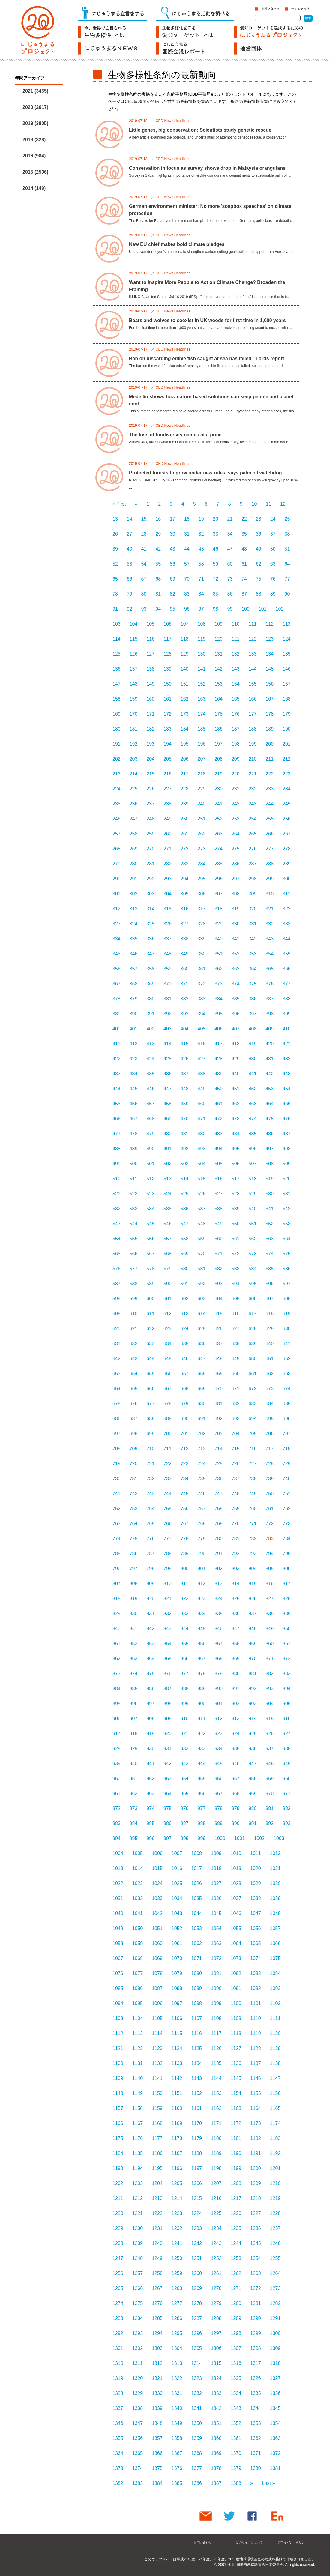 The image size is (330, 2576). I want to click on 596, so click(270, 1283).